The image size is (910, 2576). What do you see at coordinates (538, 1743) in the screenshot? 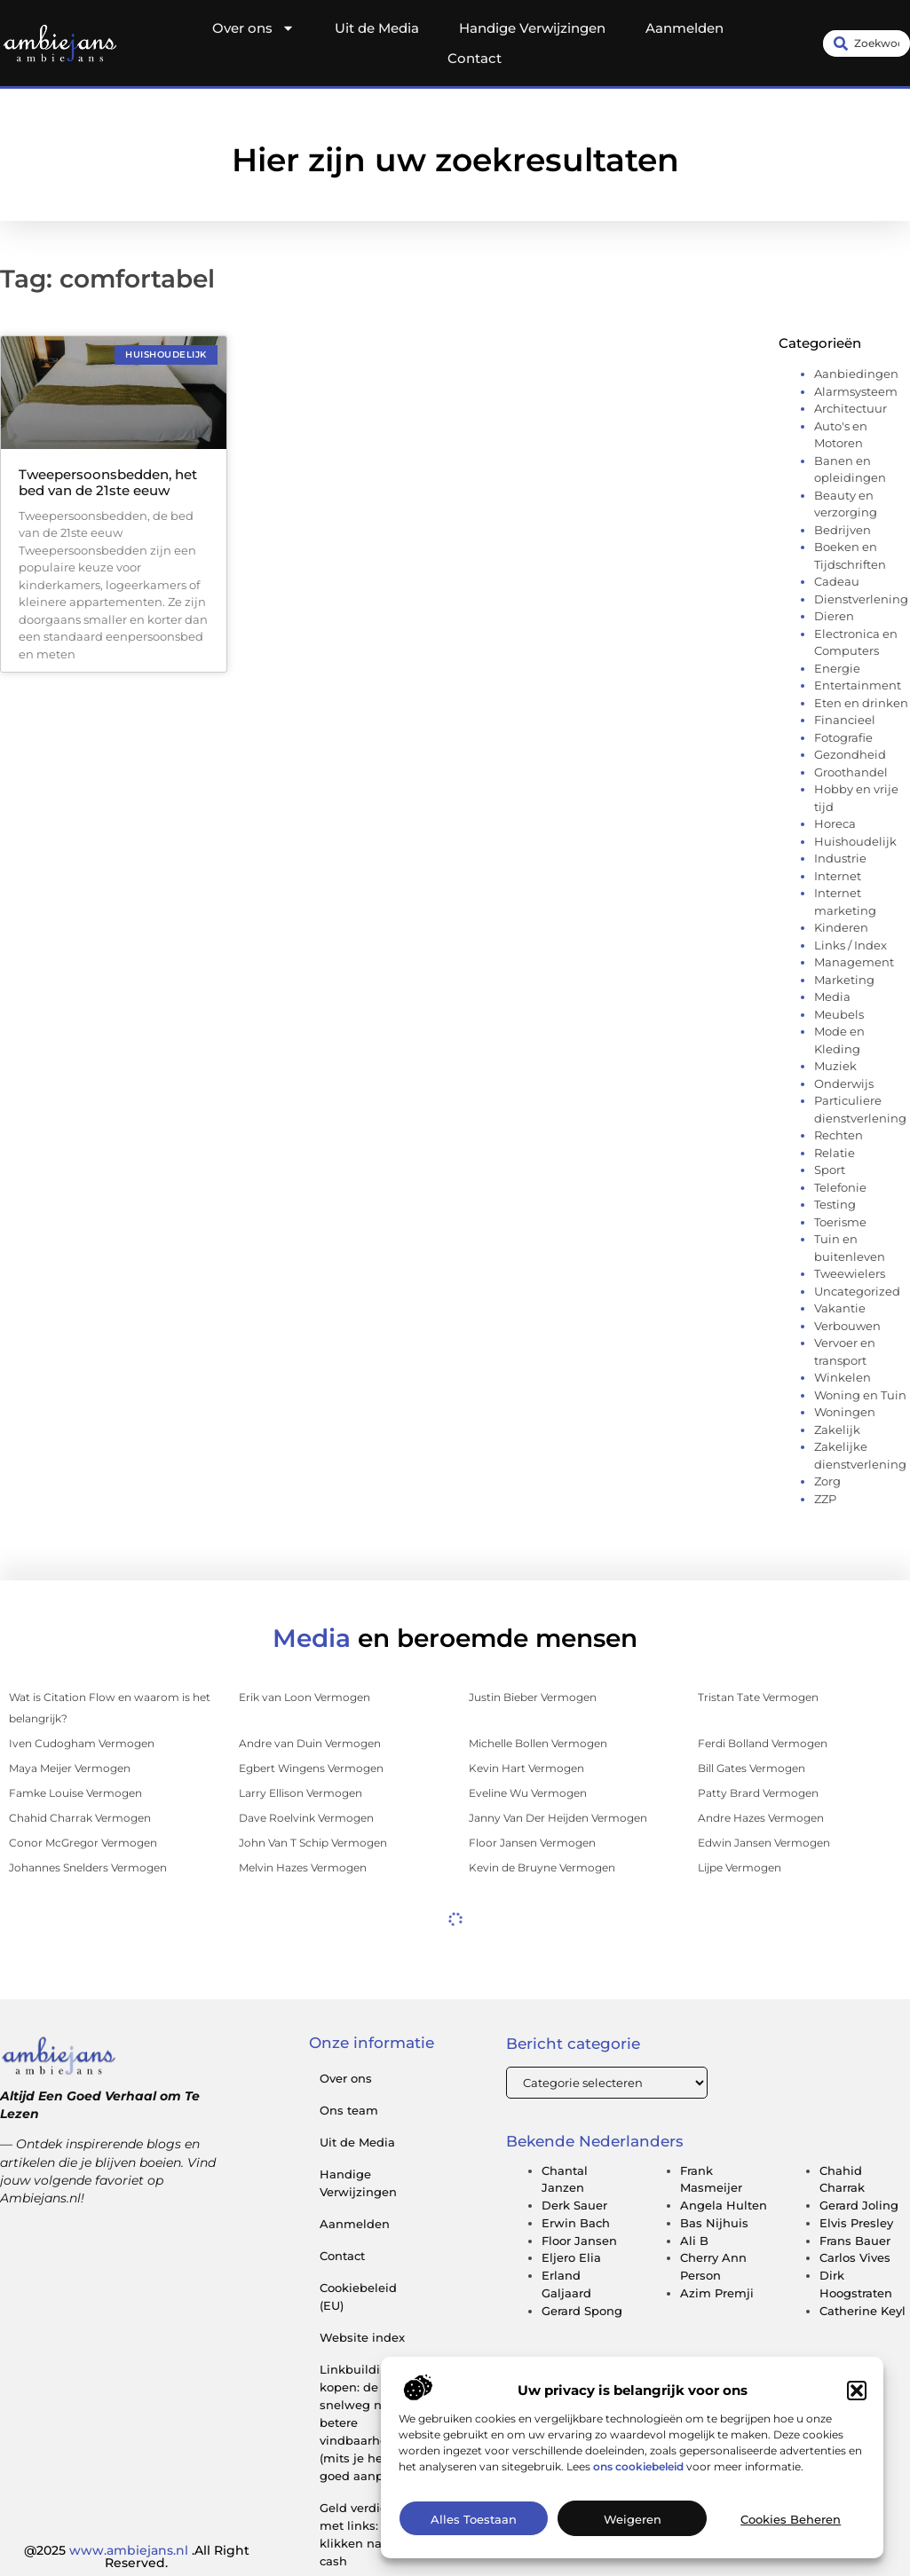
I see `Michelle Bollen Vermogen` at bounding box center [538, 1743].